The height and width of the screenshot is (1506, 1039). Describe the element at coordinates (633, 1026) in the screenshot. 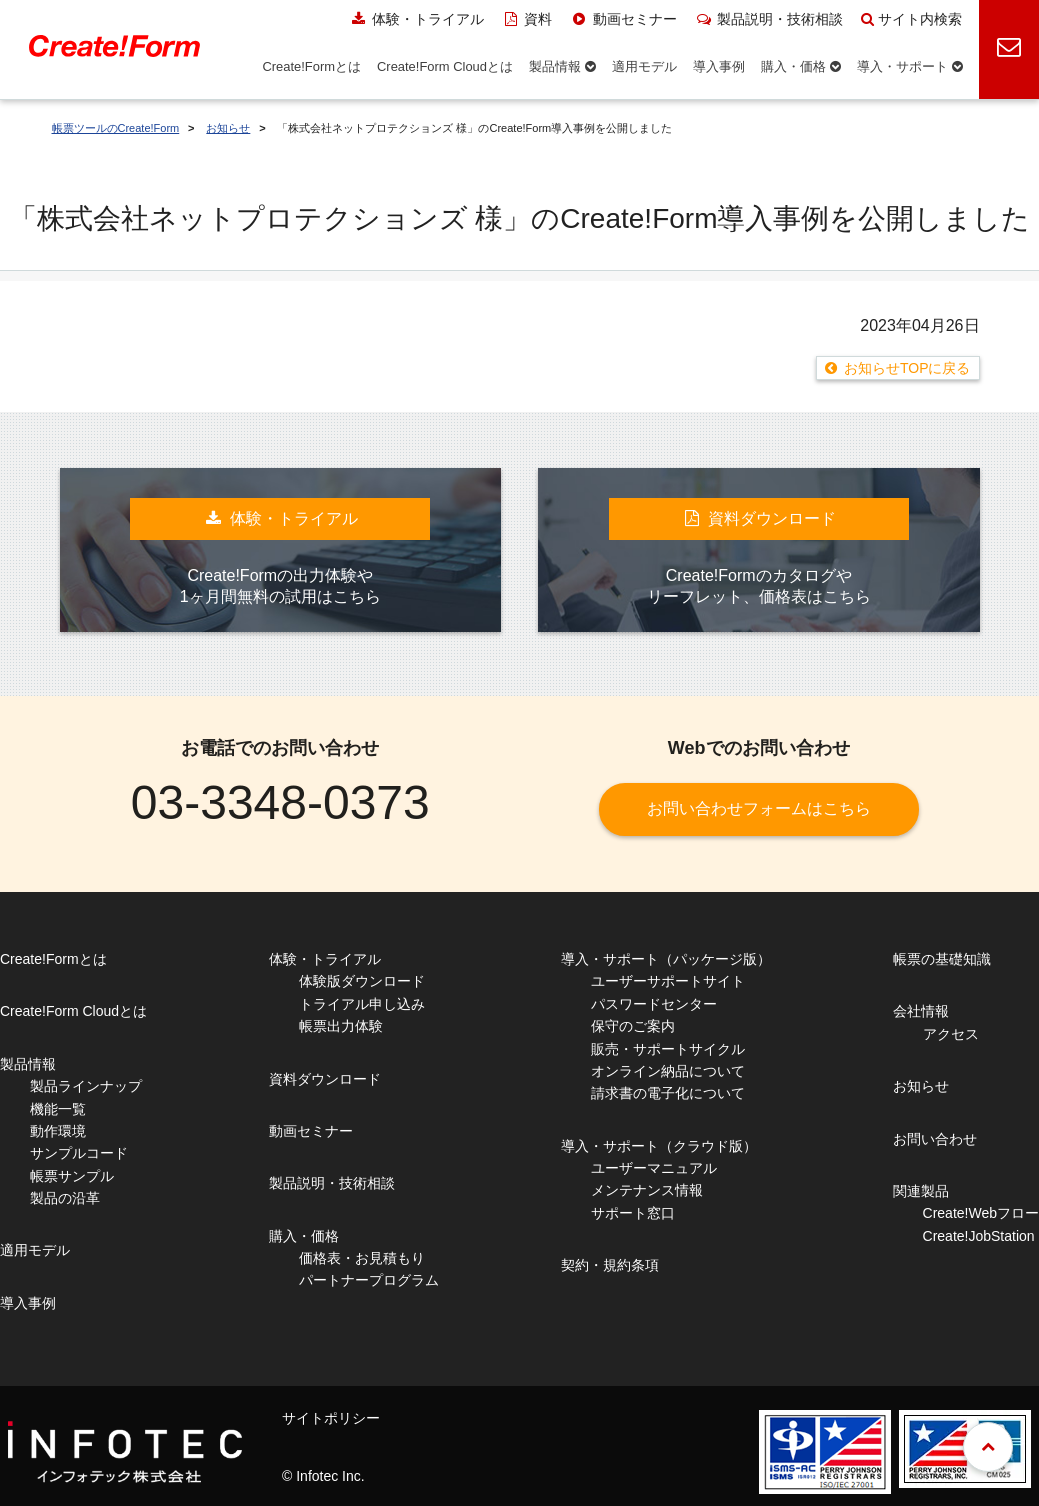

I see `保守のご案内` at that location.